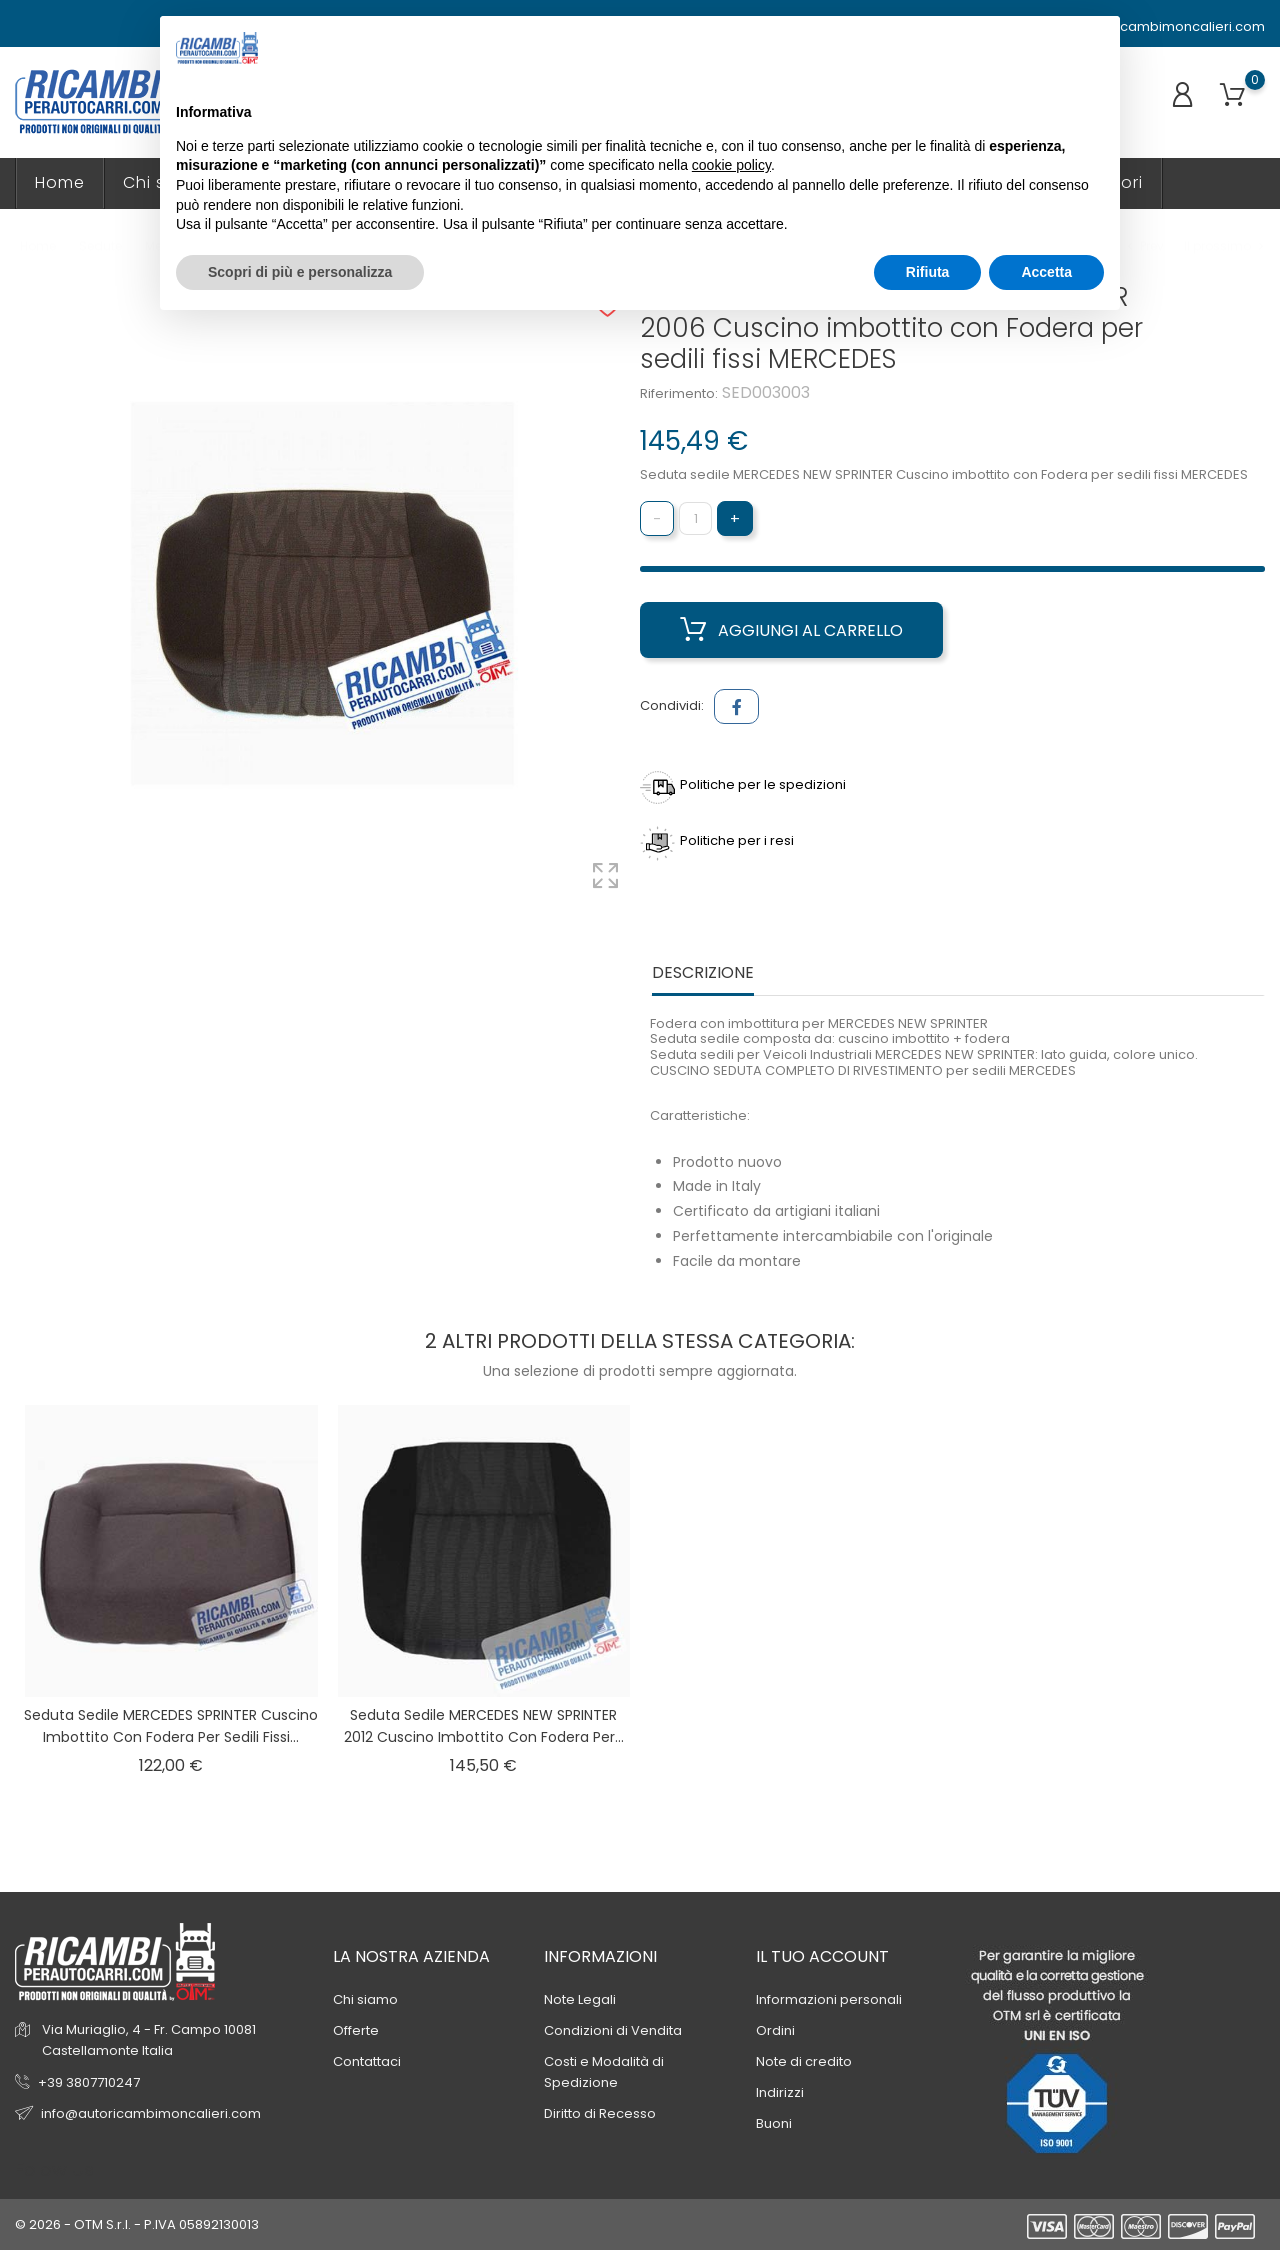 This screenshot has height=2250, width=1280. What do you see at coordinates (171, 1726) in the screenshot?
I see `Seduta sedile MERCEDES SPRINTER Cuscino imbottito con Fodera per sedili fissi...` at bounding box center [171, 1726].